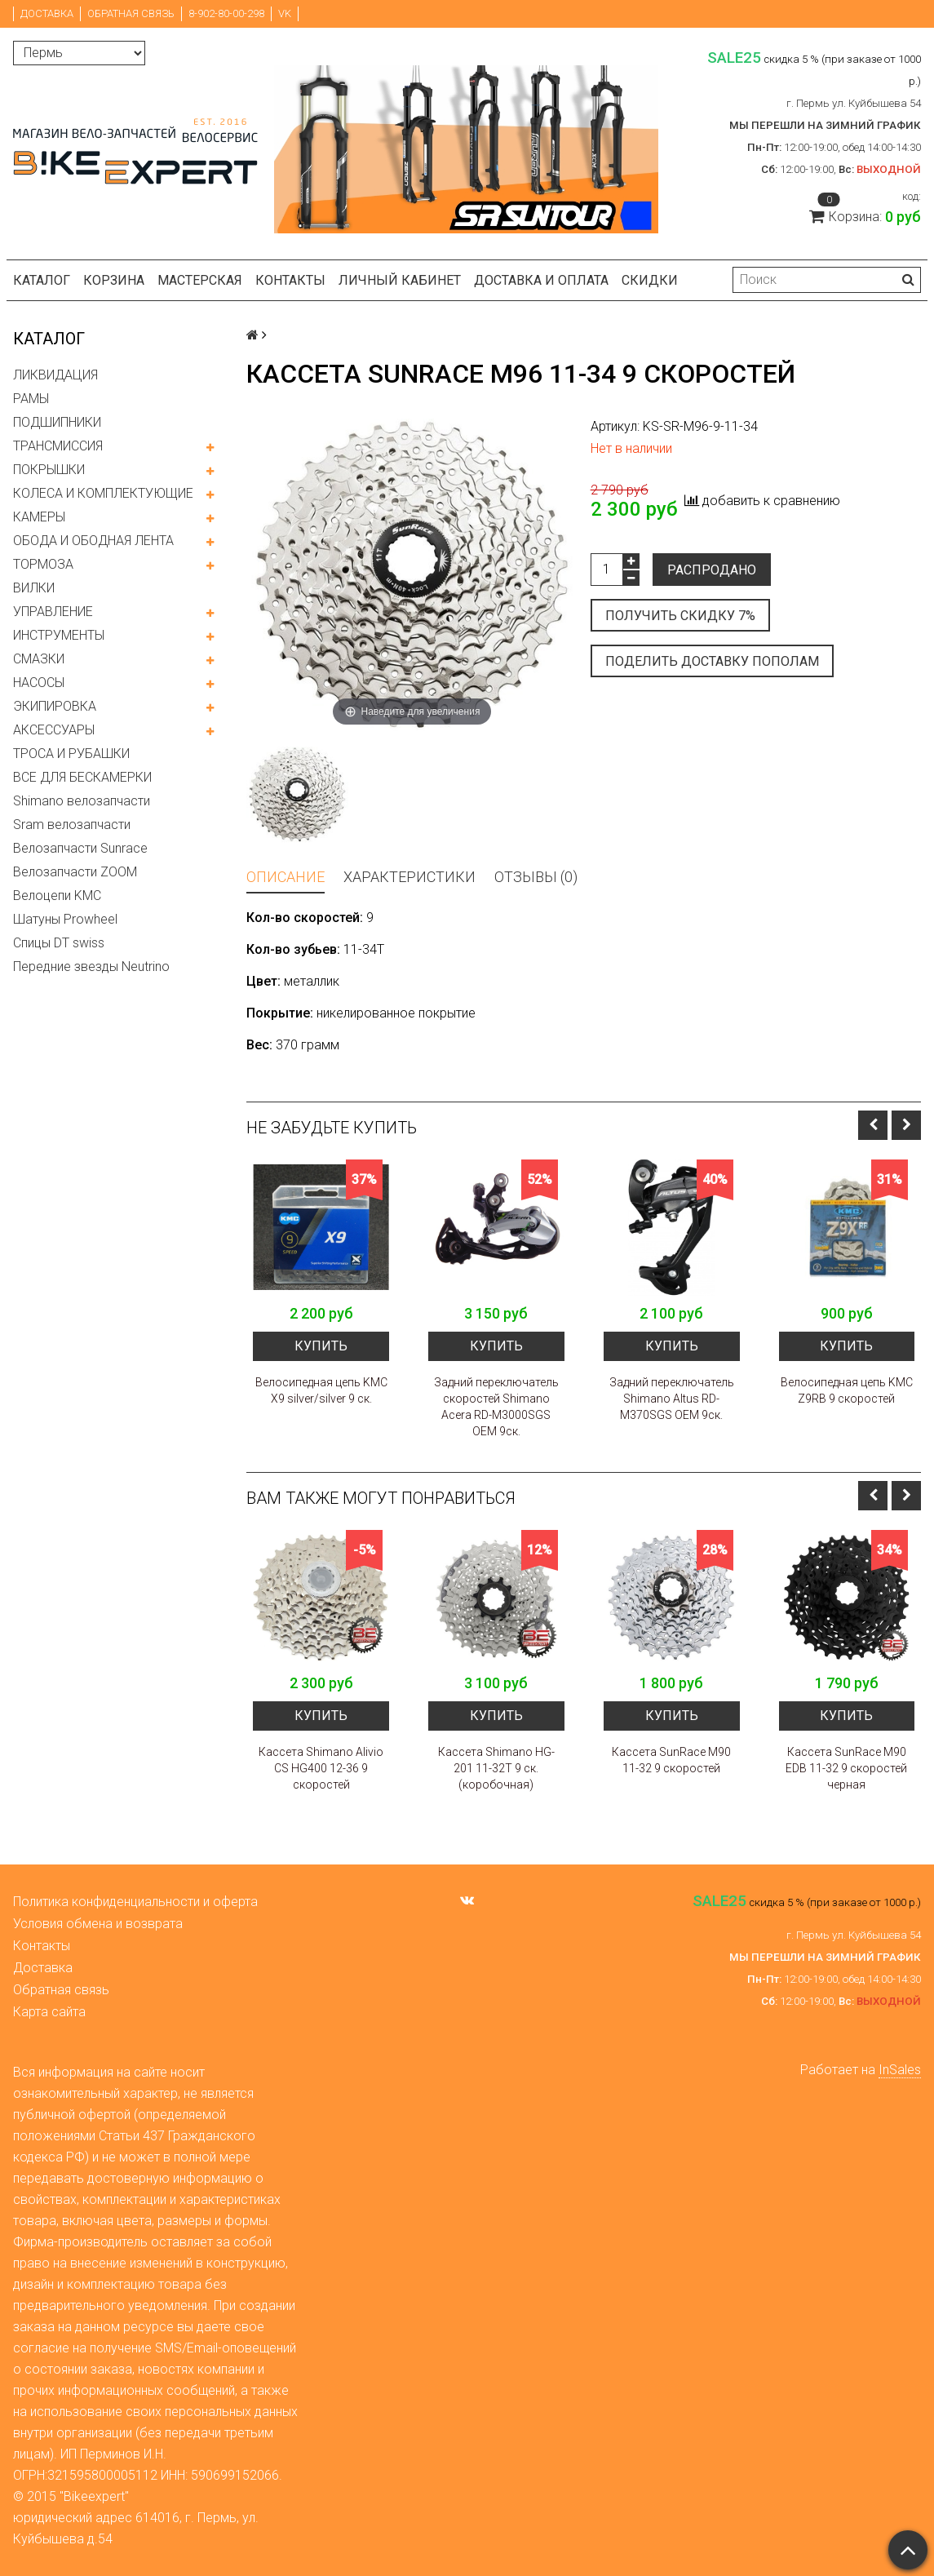 The image size is (934, 2576). What do you see at coordinates (49, 2012) in the screenshot?
I see `Карта сайта` at bounding box center [49, 2012].